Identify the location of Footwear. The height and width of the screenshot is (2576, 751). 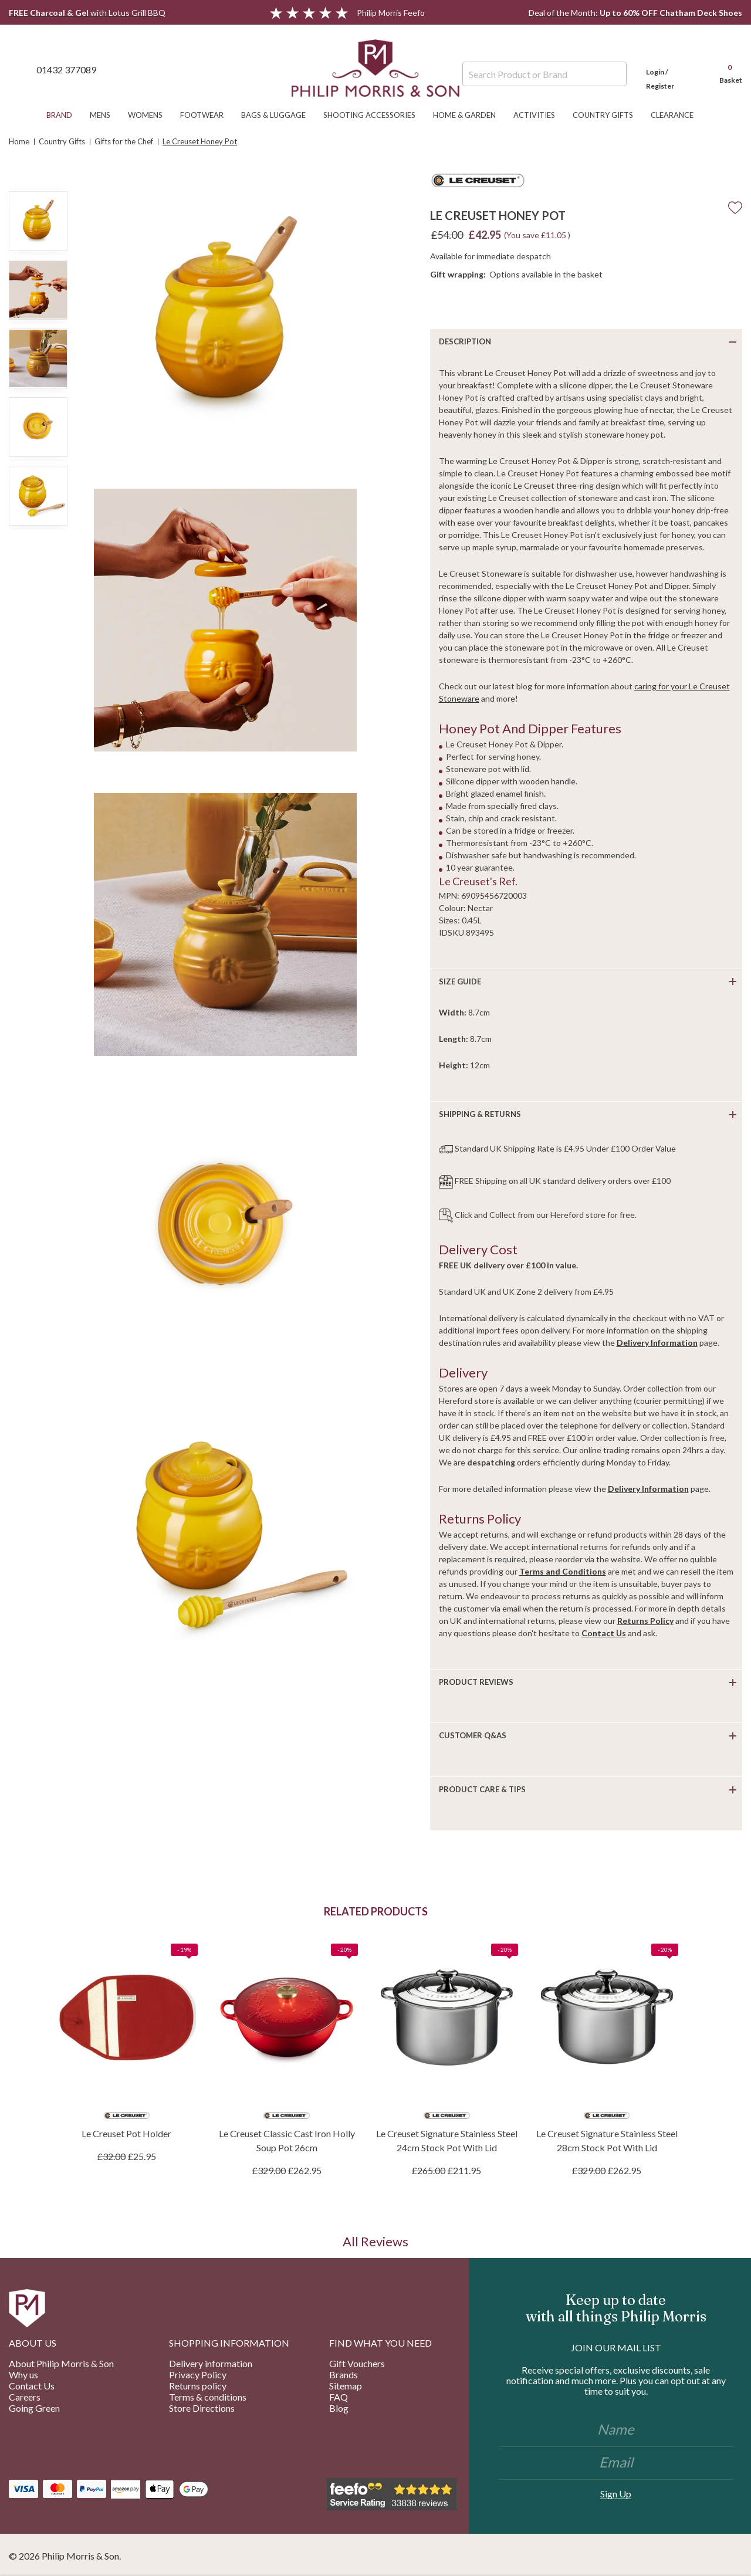
(207, 115).